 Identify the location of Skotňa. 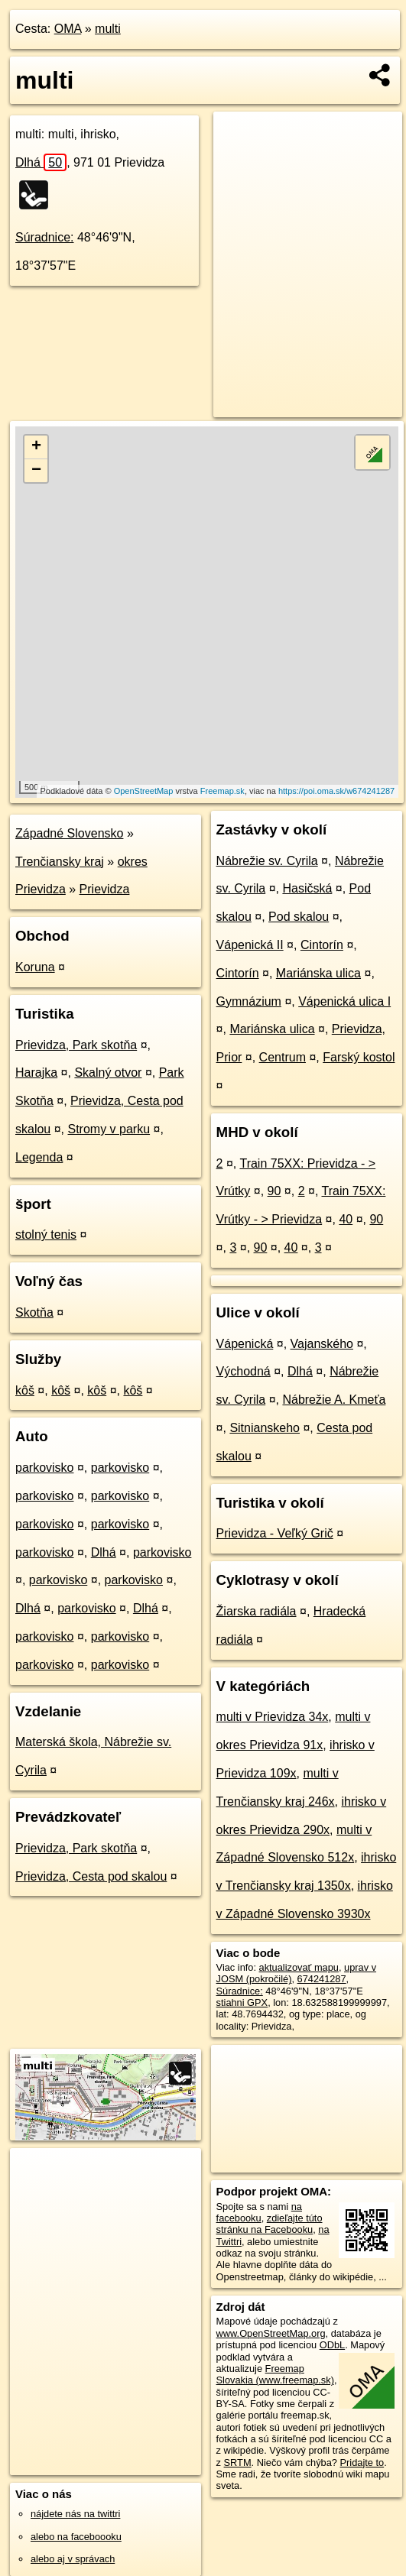
(34, 1312).